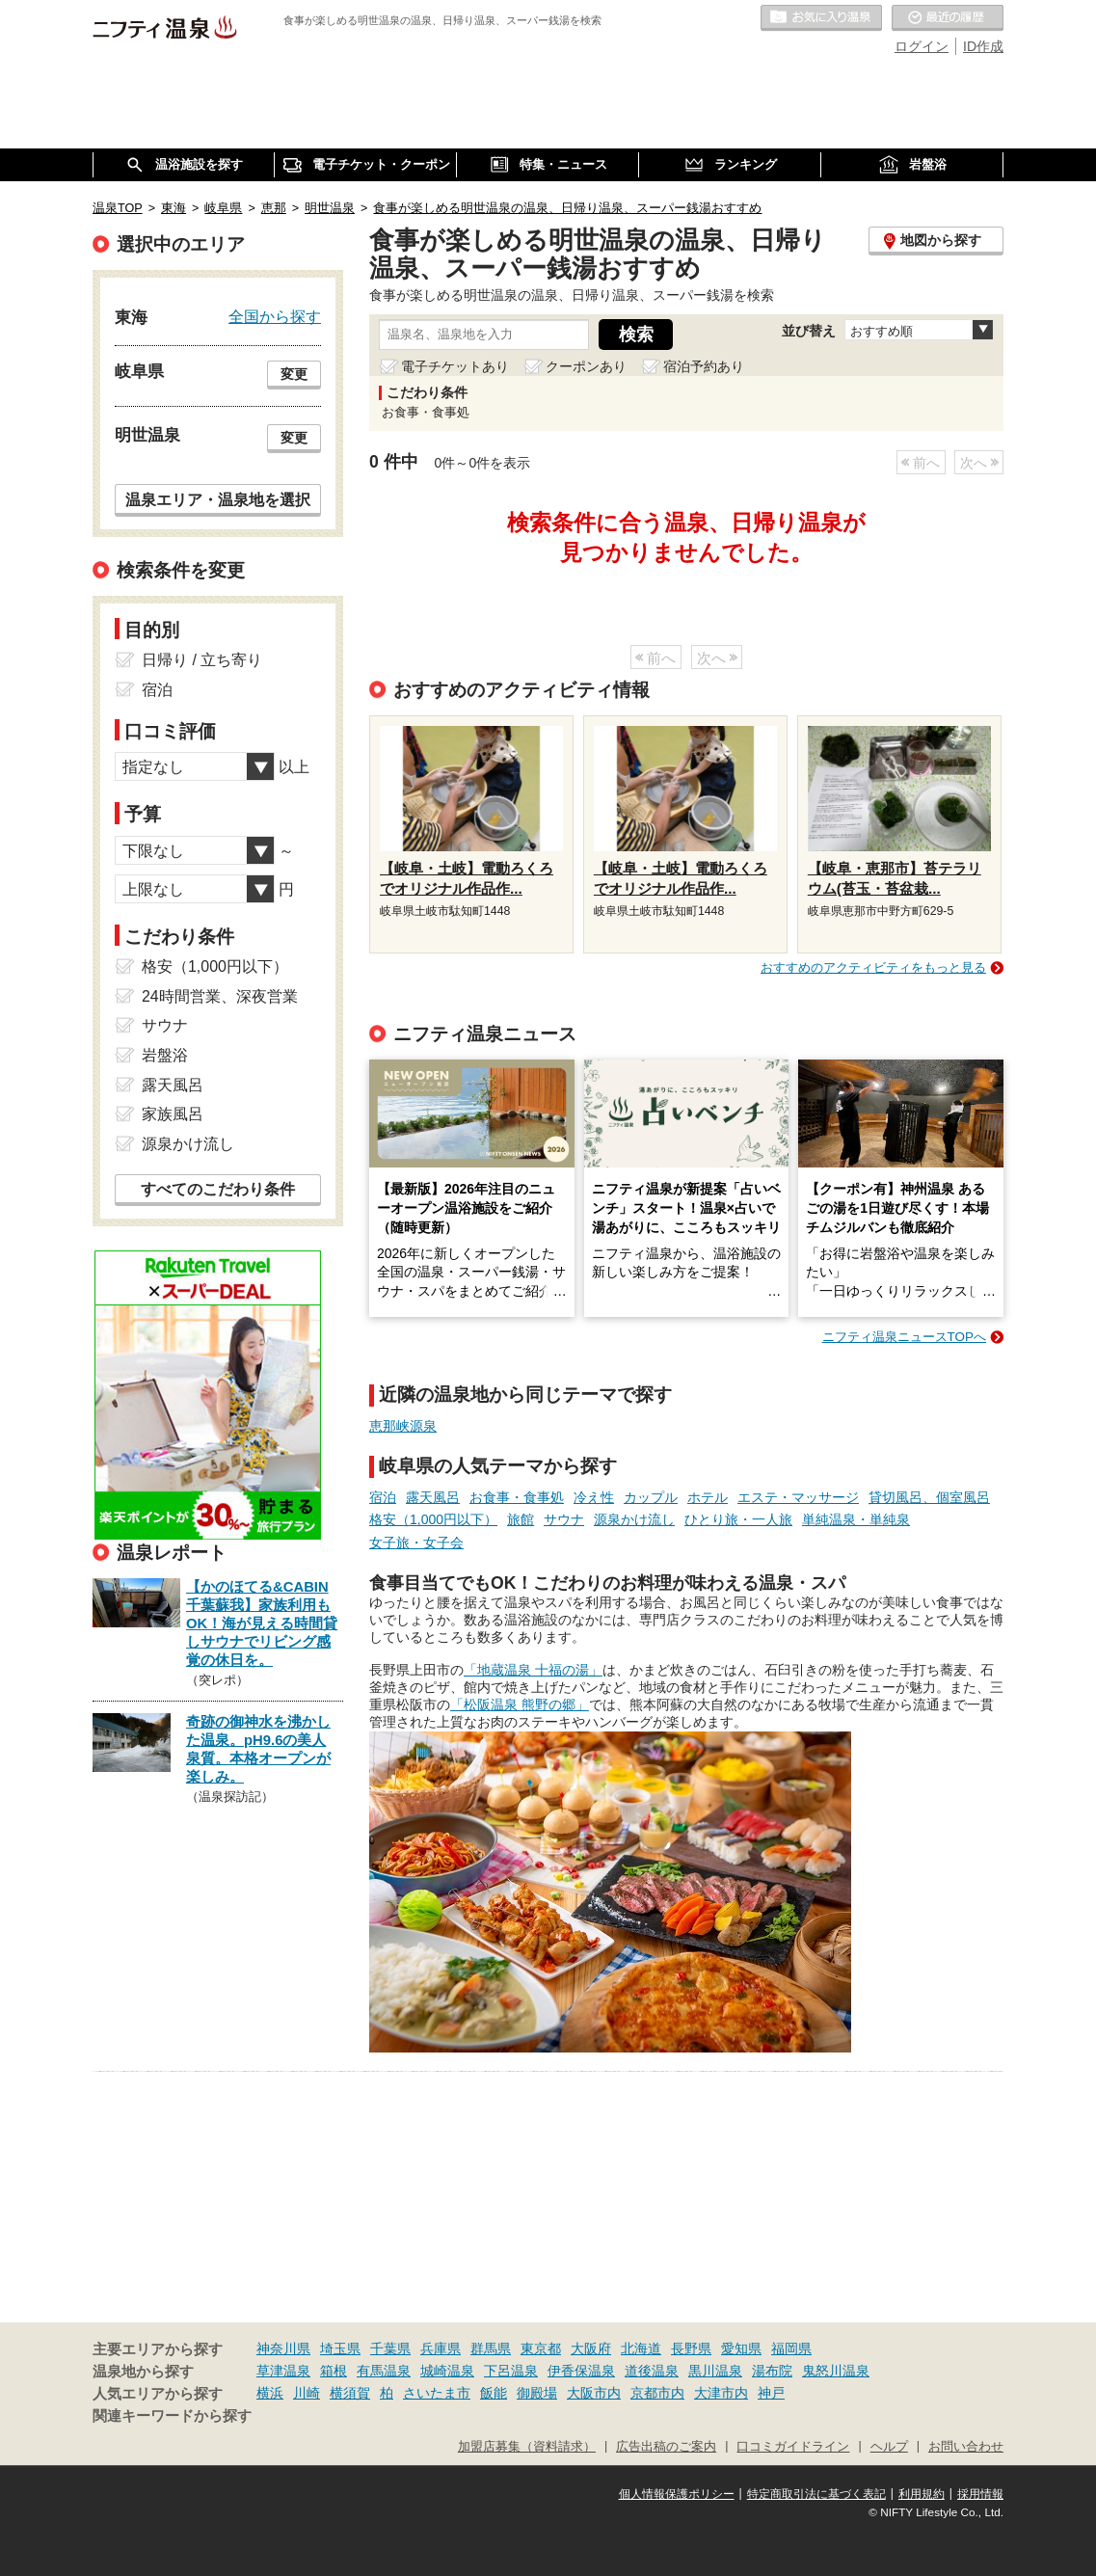 The height and width of the screenshot is (2576, 1096). I want to click on 広告出稿のご案内, so click(666, 2447).